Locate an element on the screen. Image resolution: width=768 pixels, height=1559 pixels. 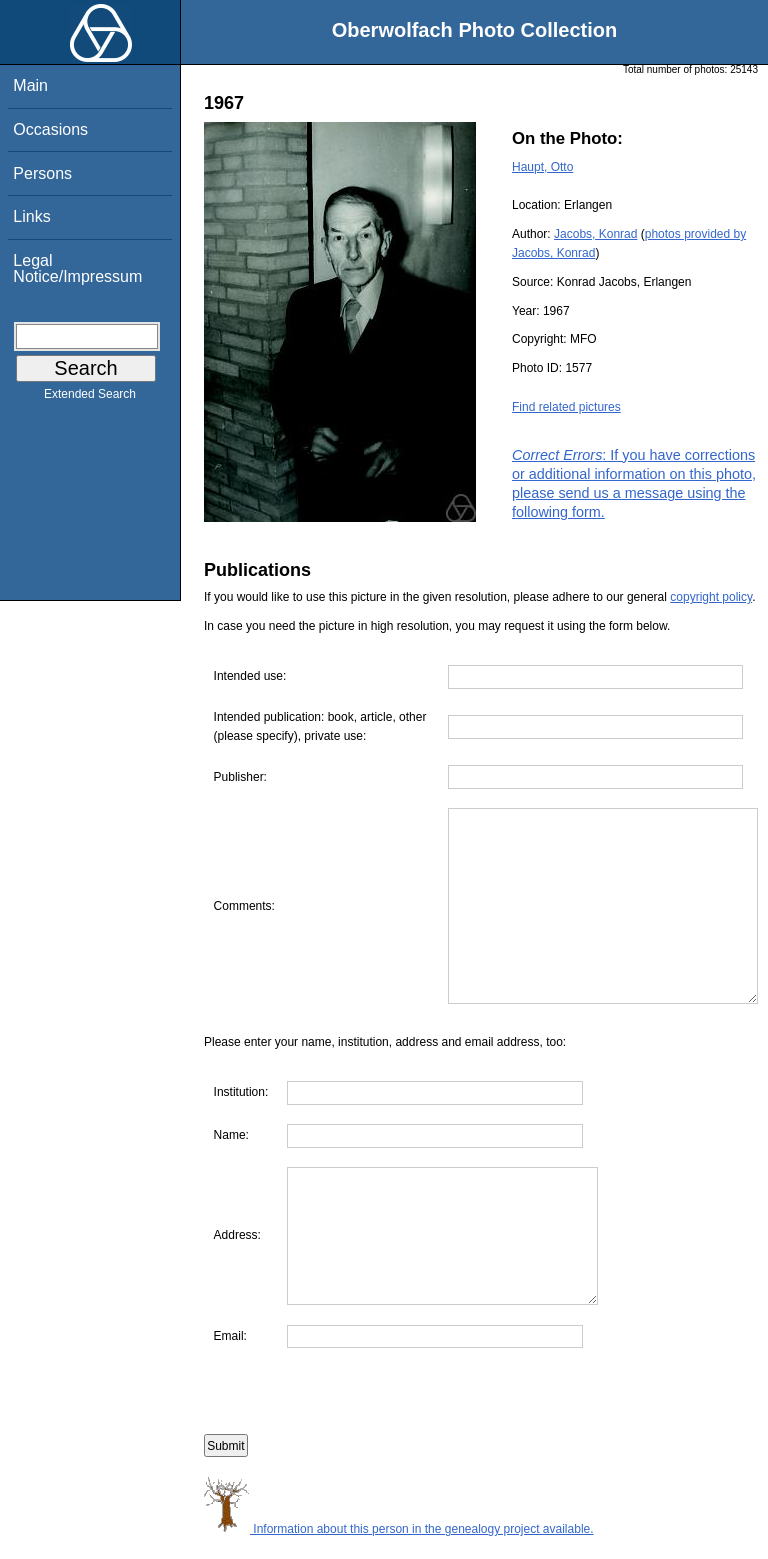
Links is located at coordinates (31, 216).